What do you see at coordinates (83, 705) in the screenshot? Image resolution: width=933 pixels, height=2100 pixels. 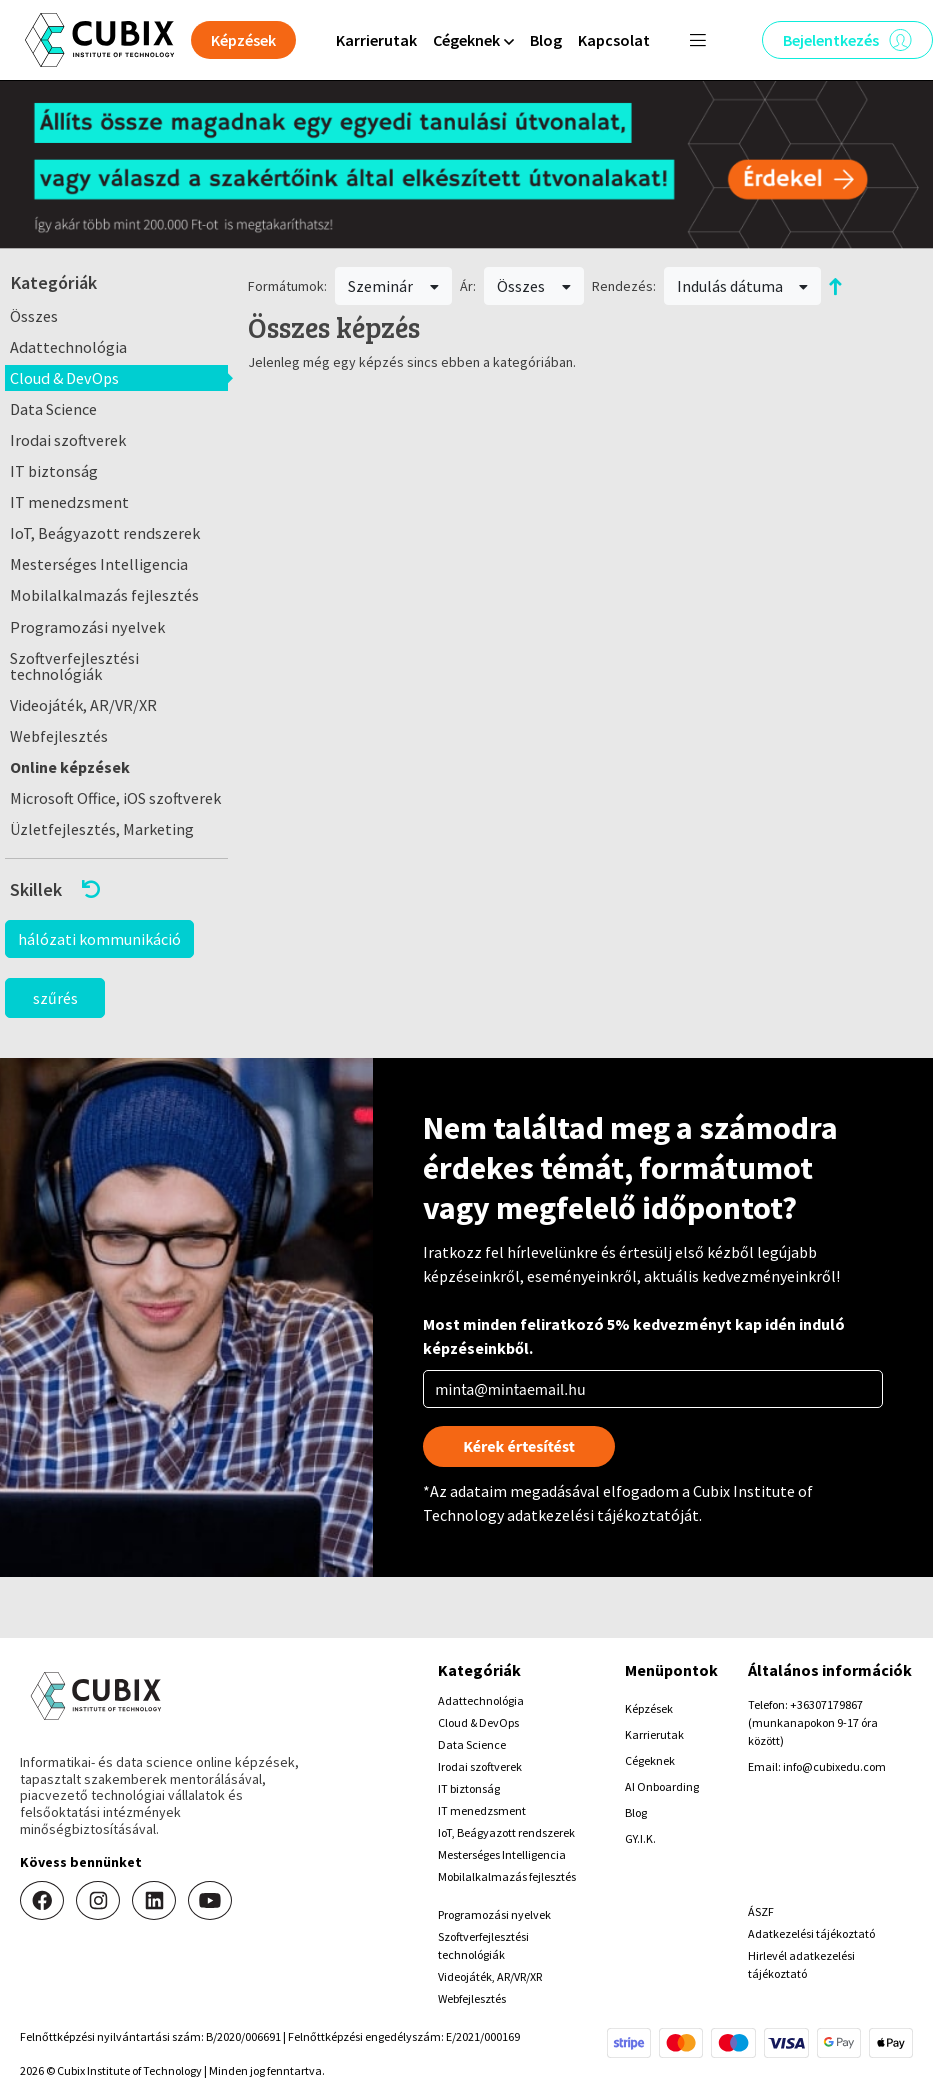 I see `Videojáték, AR/VR/XR` at bounding box center [83, 705].